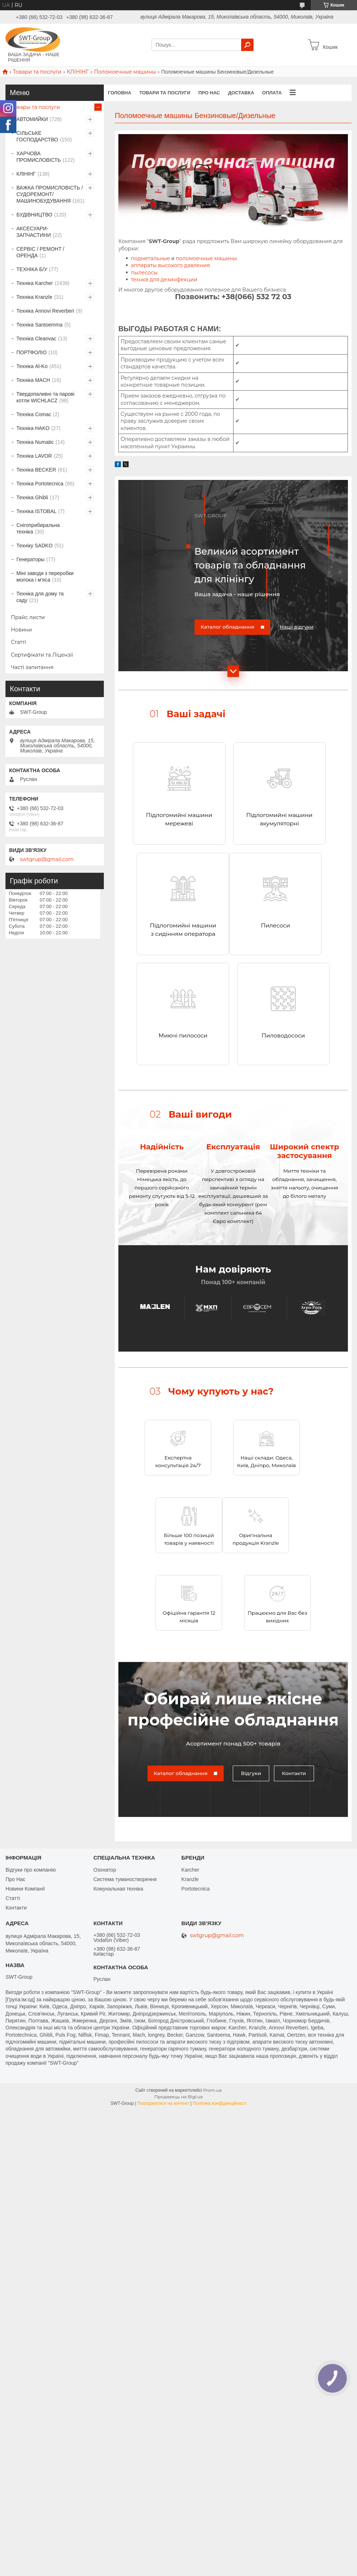  Describe the element at coordinates (31, 366) in the screenshot. I see `Техніка Al-Ko` at that location.